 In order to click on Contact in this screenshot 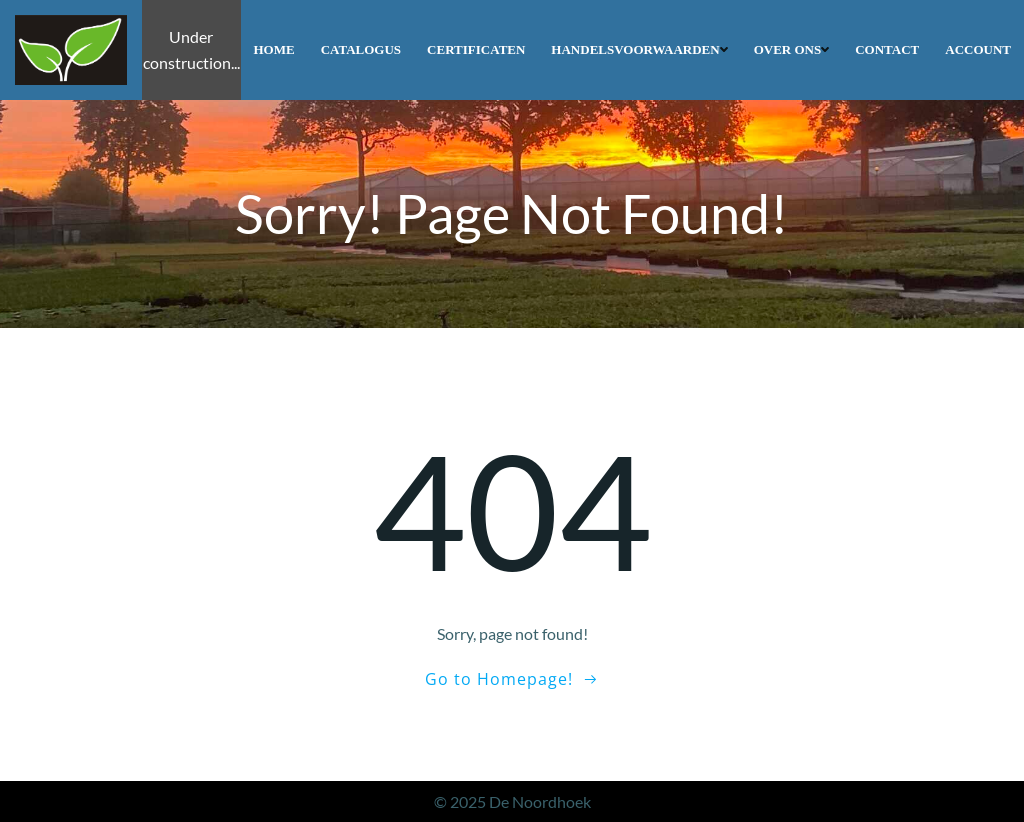, I will do `click(887, 49)`.